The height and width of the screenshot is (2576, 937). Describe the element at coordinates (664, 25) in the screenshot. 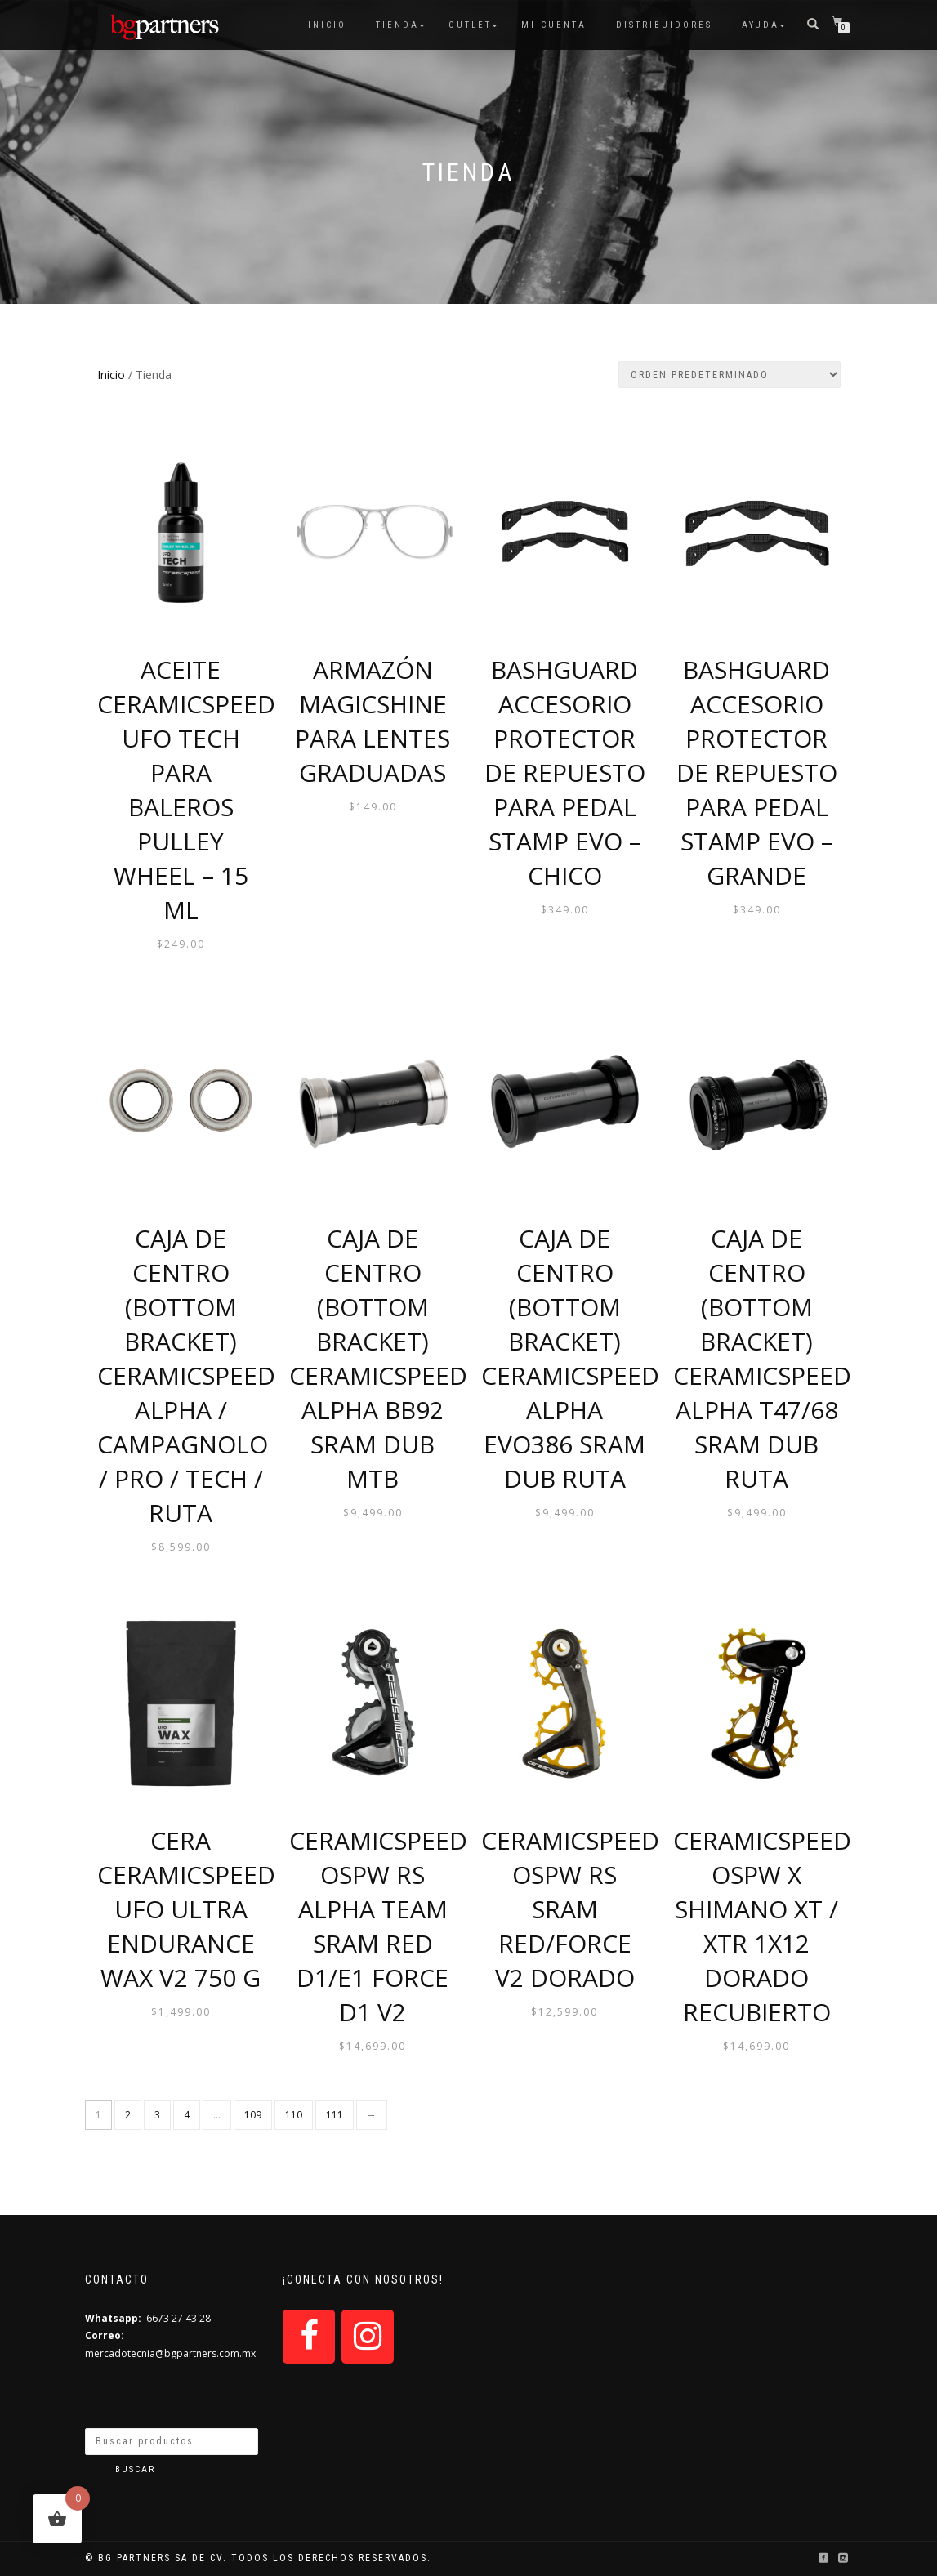

I see `Distribuidores` at that location.